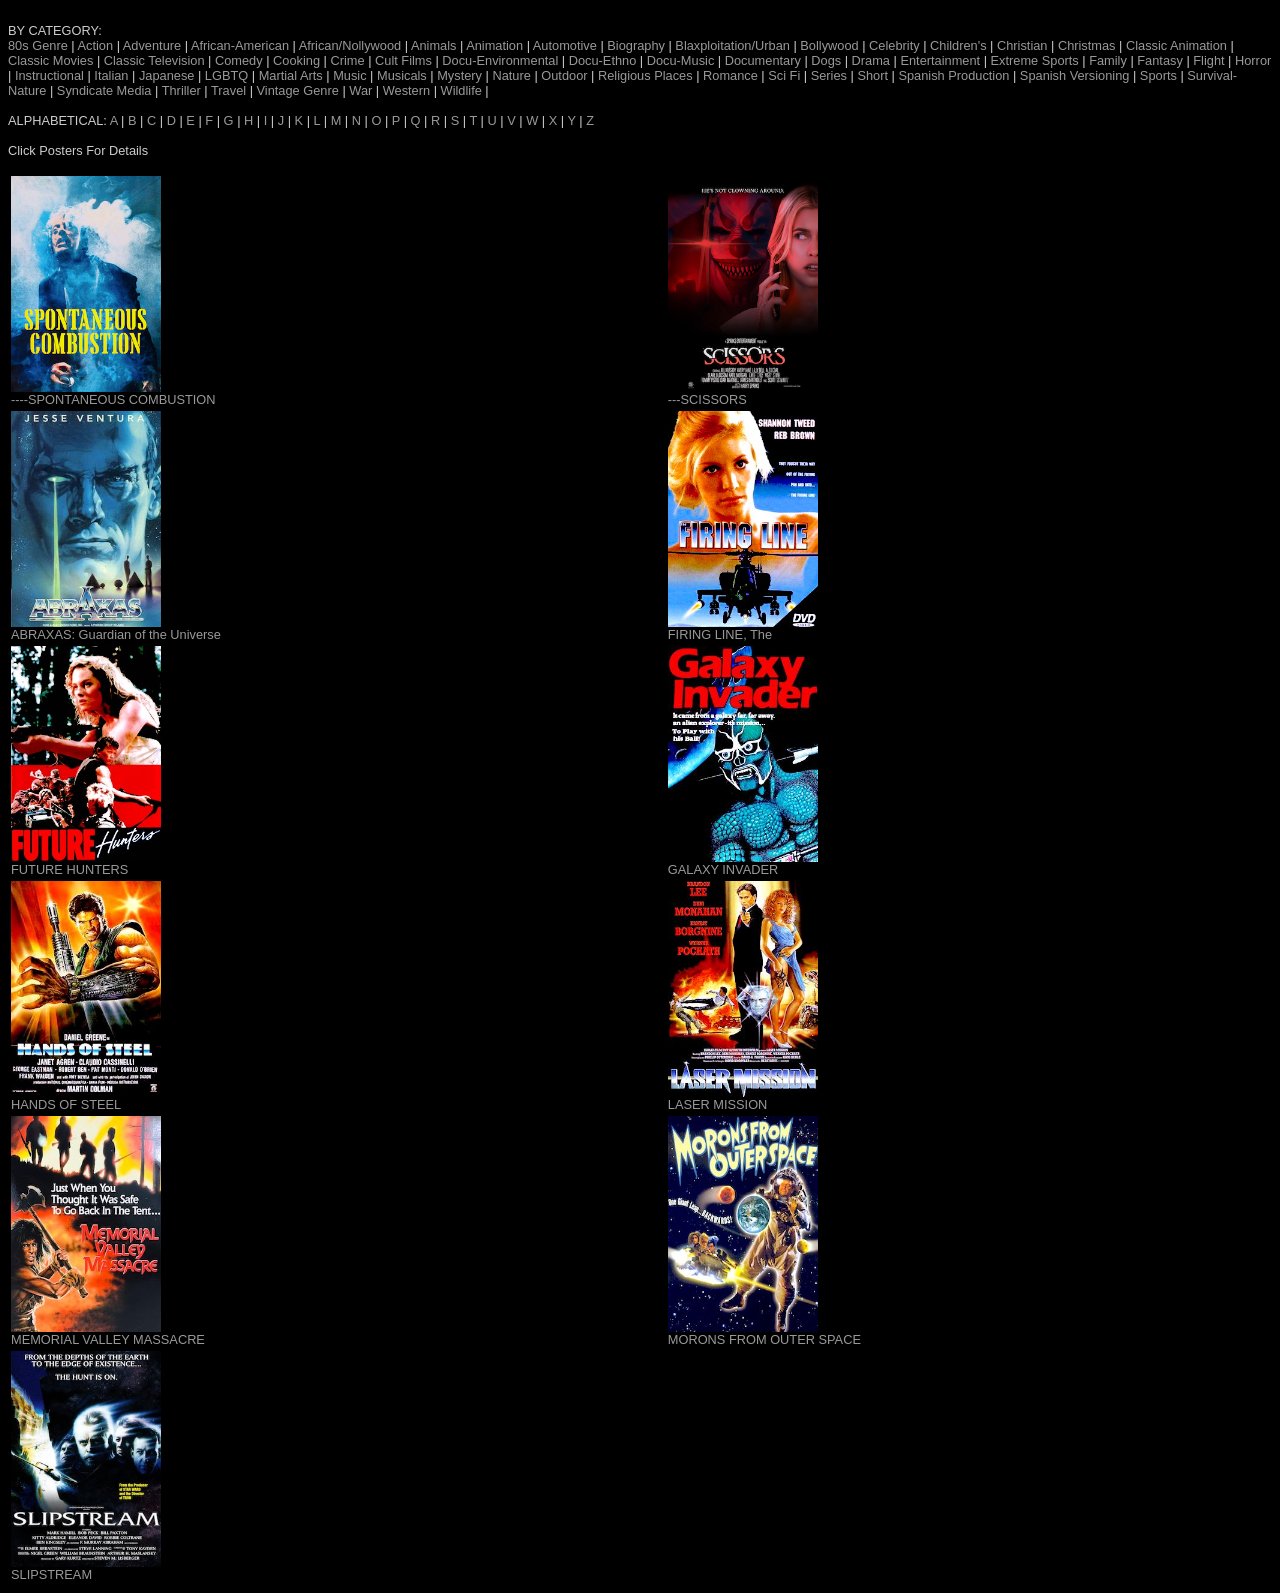  Describe the element at coordinates (829, 45) in the screenshot. I see `Bollywood` at that location.